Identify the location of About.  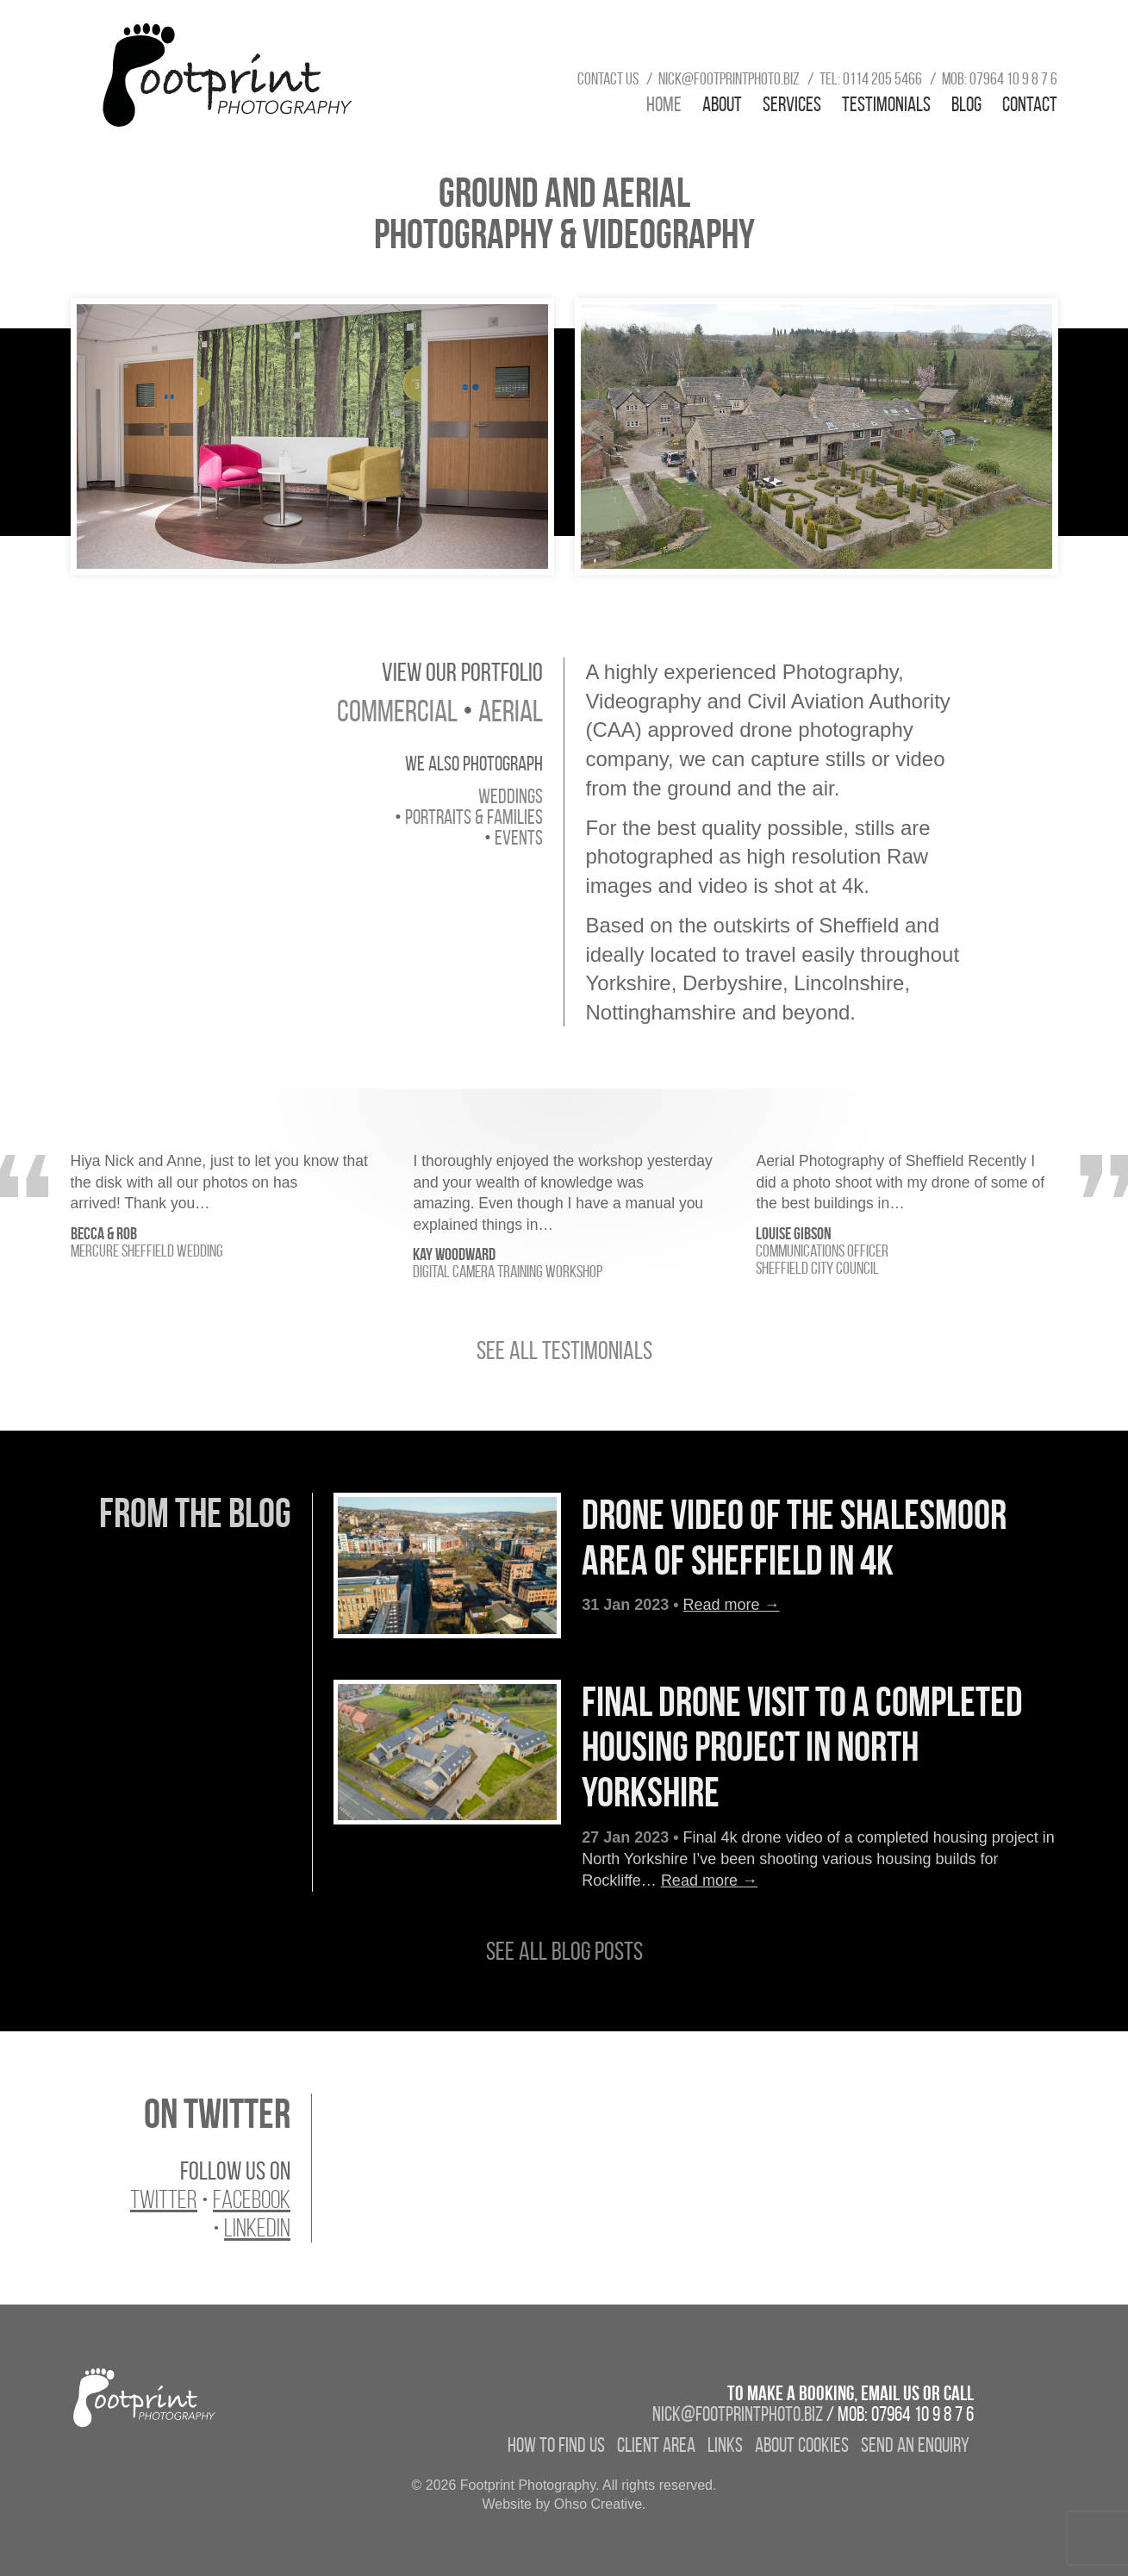
(722, 104).